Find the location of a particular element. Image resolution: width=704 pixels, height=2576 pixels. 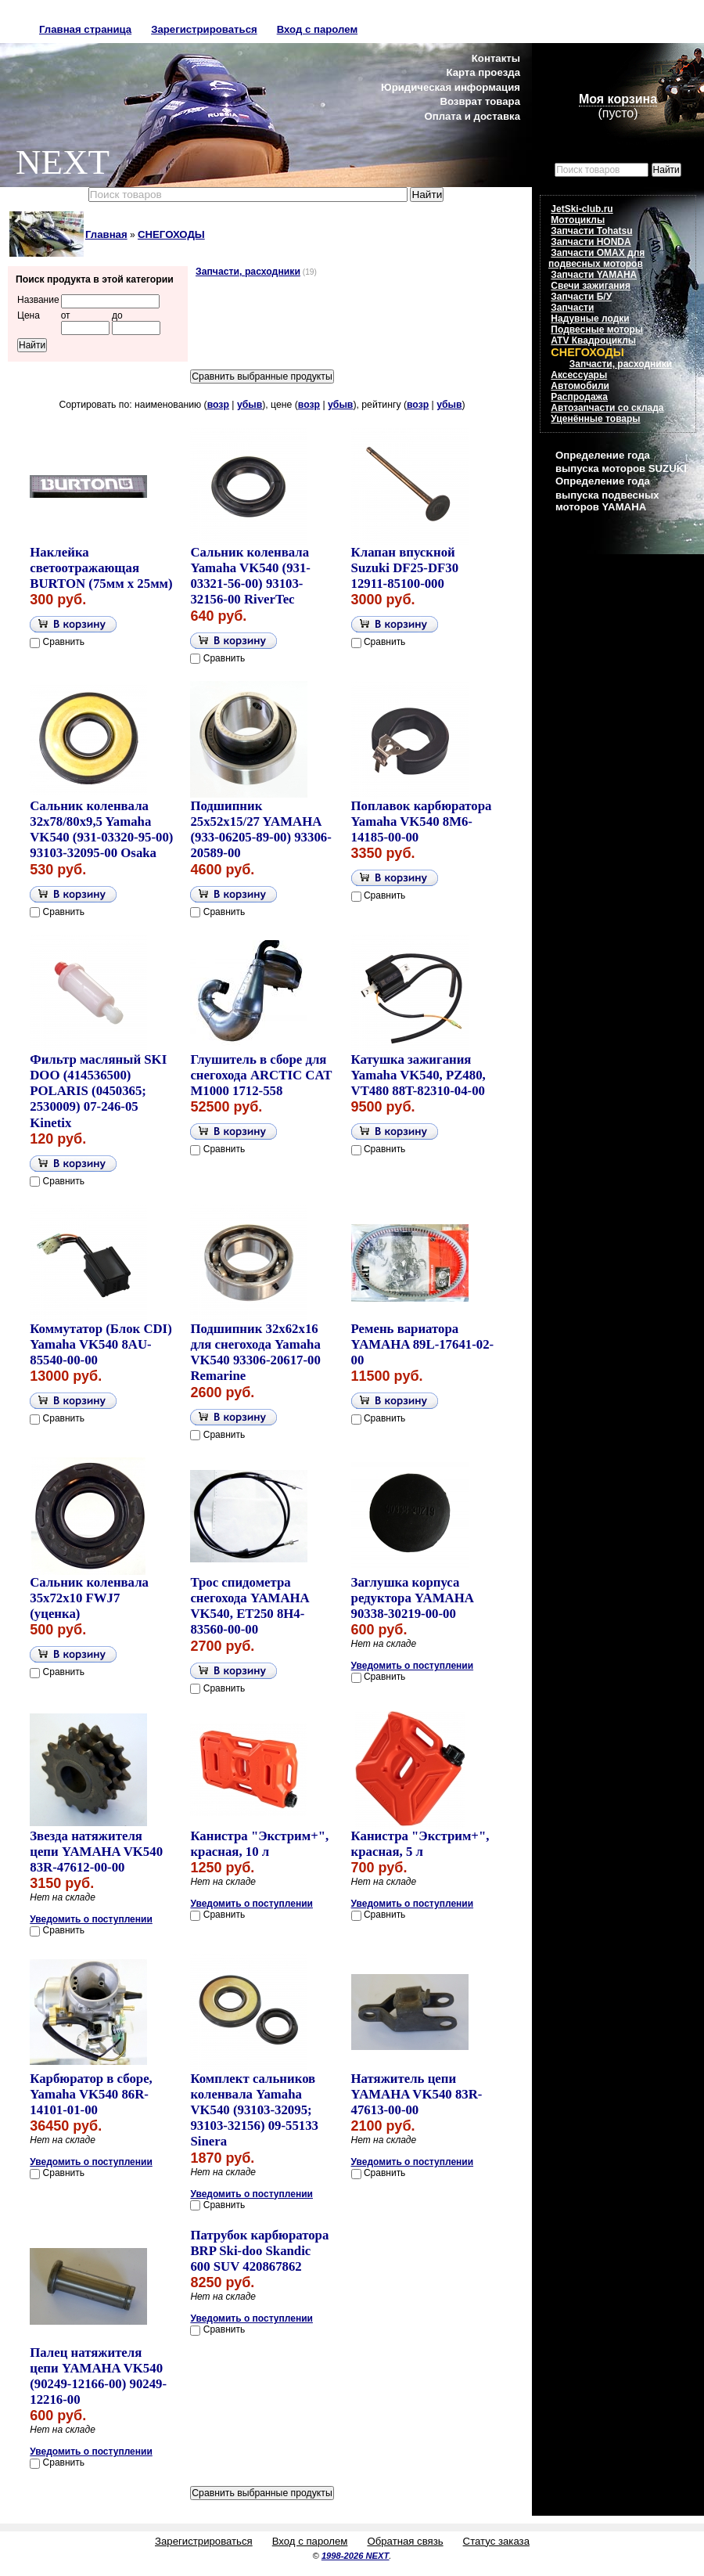

Комплект сальников коленвала Yamaha VK540 (93103-32095; 93103-32156) 09-55133 Sinera is located at coordinates (254, 2110).